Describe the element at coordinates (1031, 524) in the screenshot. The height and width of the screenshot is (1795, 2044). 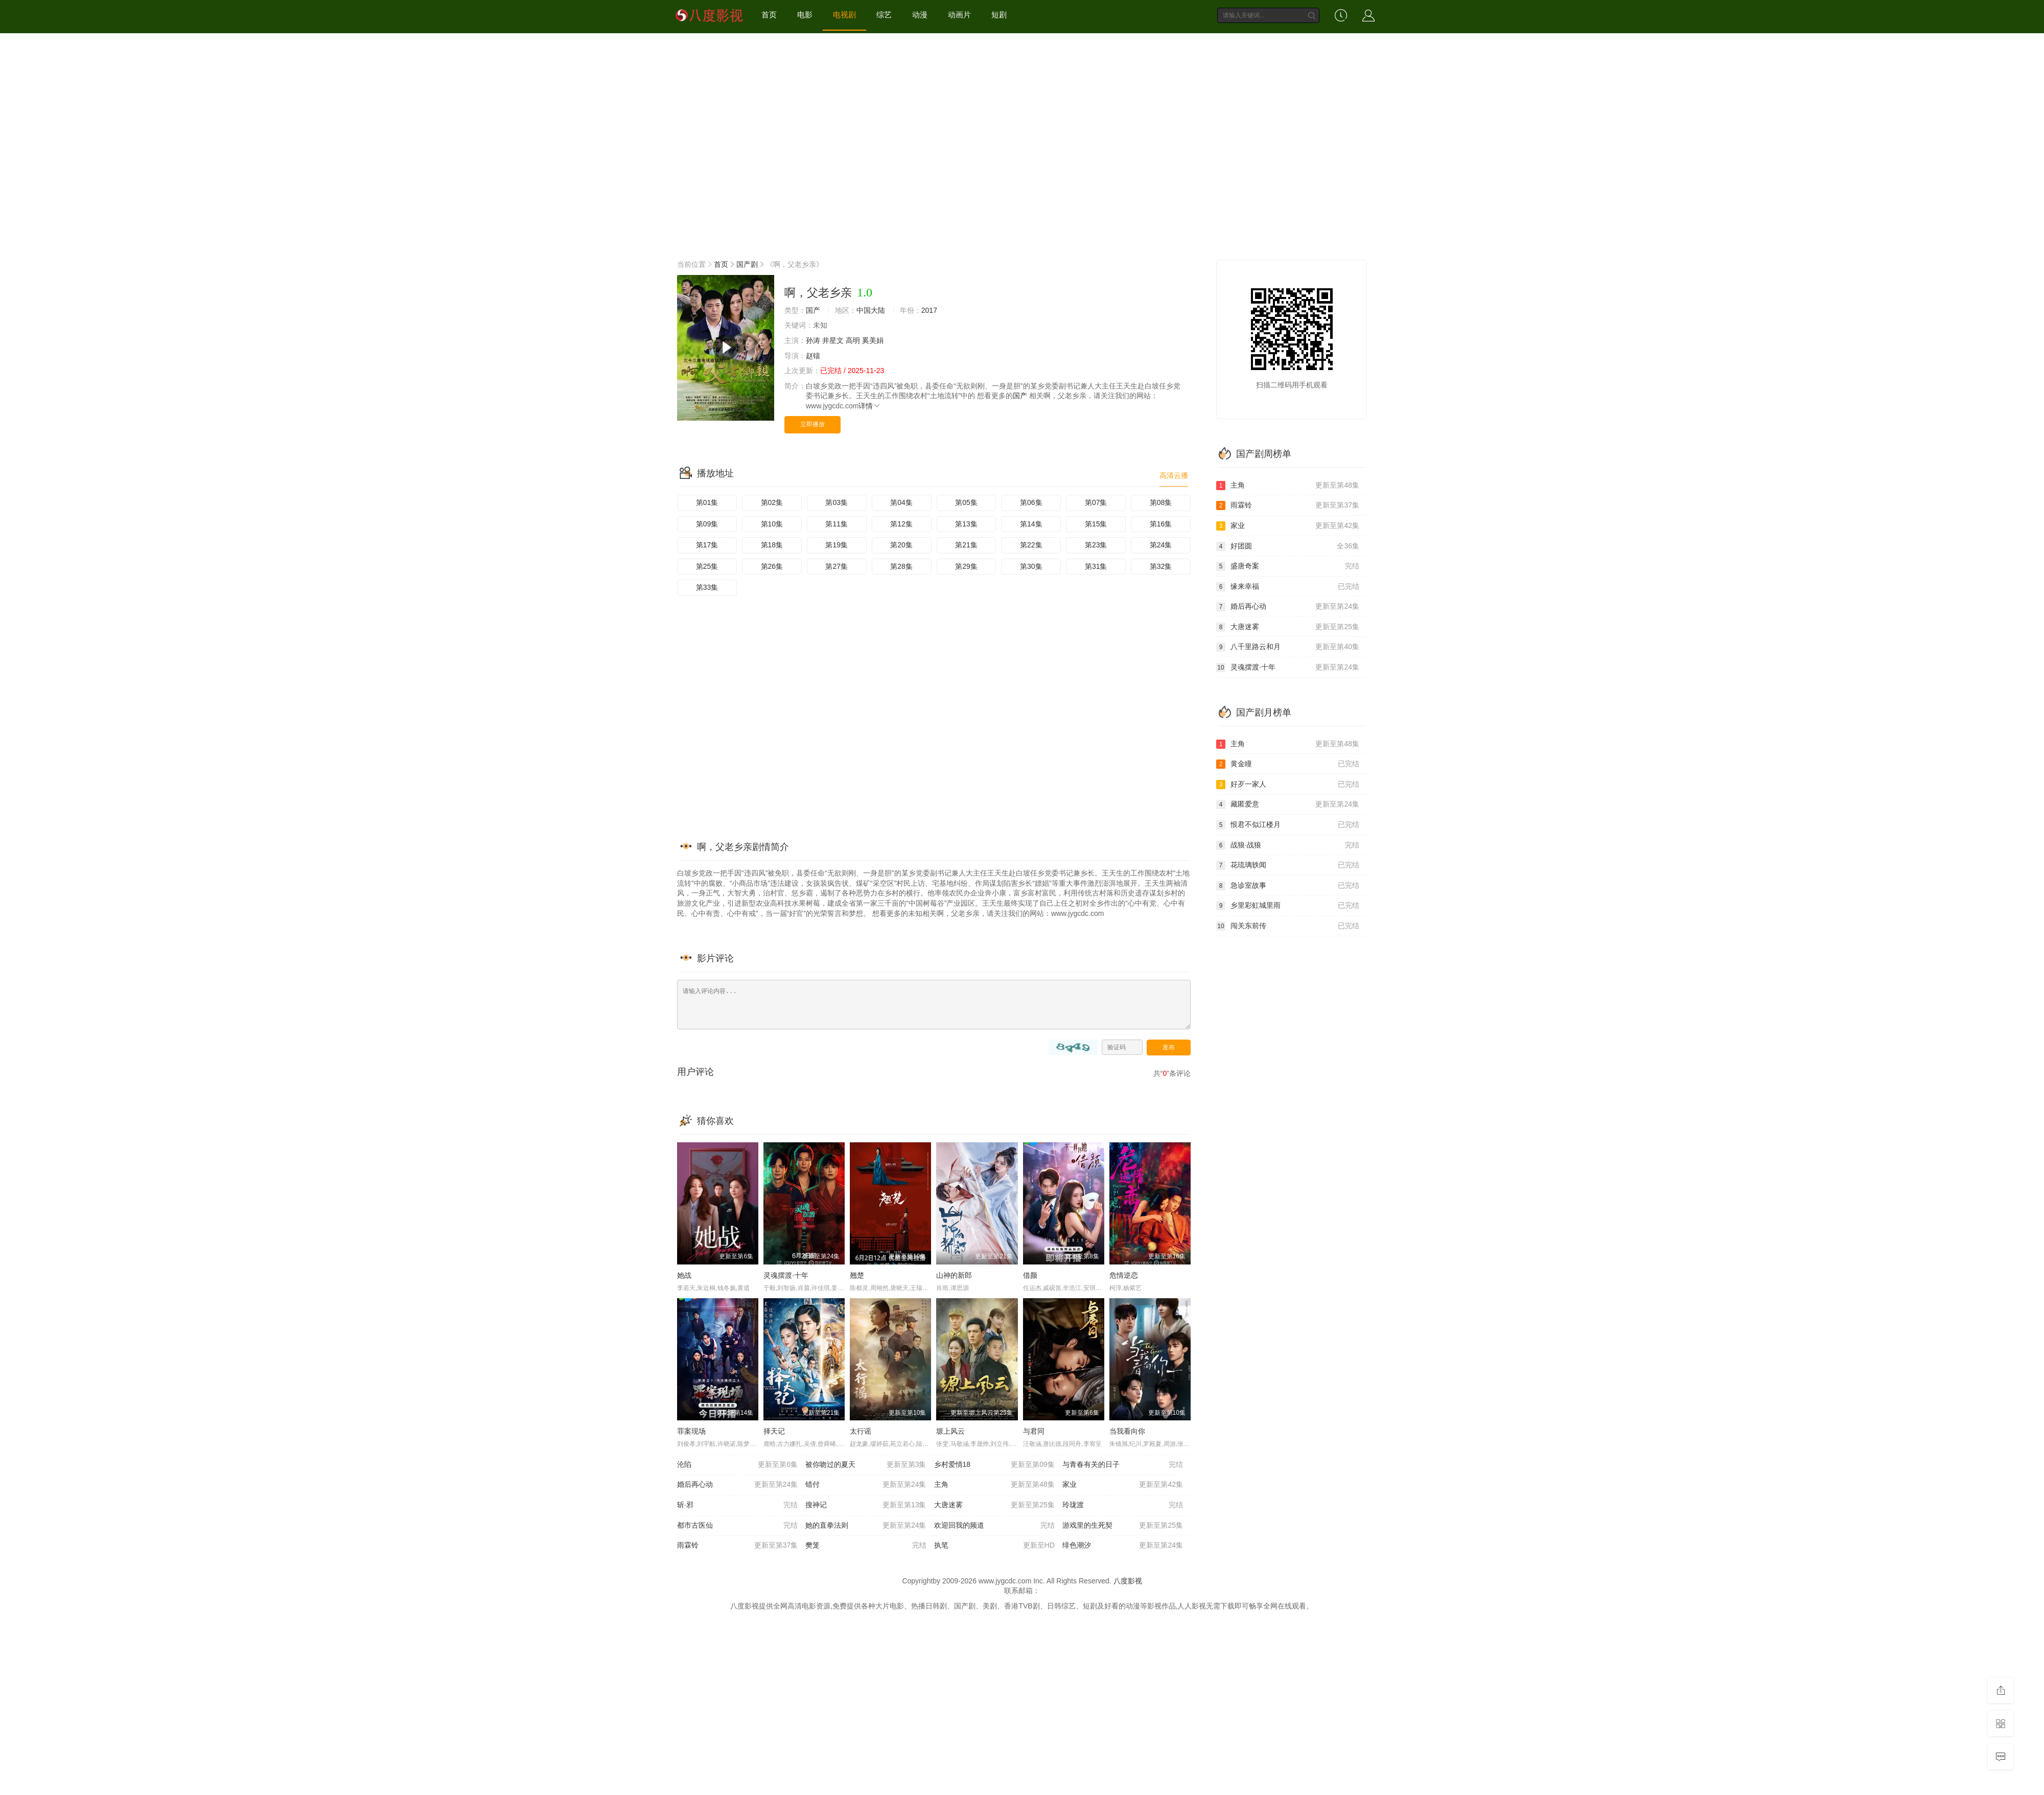
I see `第14集` at that location.